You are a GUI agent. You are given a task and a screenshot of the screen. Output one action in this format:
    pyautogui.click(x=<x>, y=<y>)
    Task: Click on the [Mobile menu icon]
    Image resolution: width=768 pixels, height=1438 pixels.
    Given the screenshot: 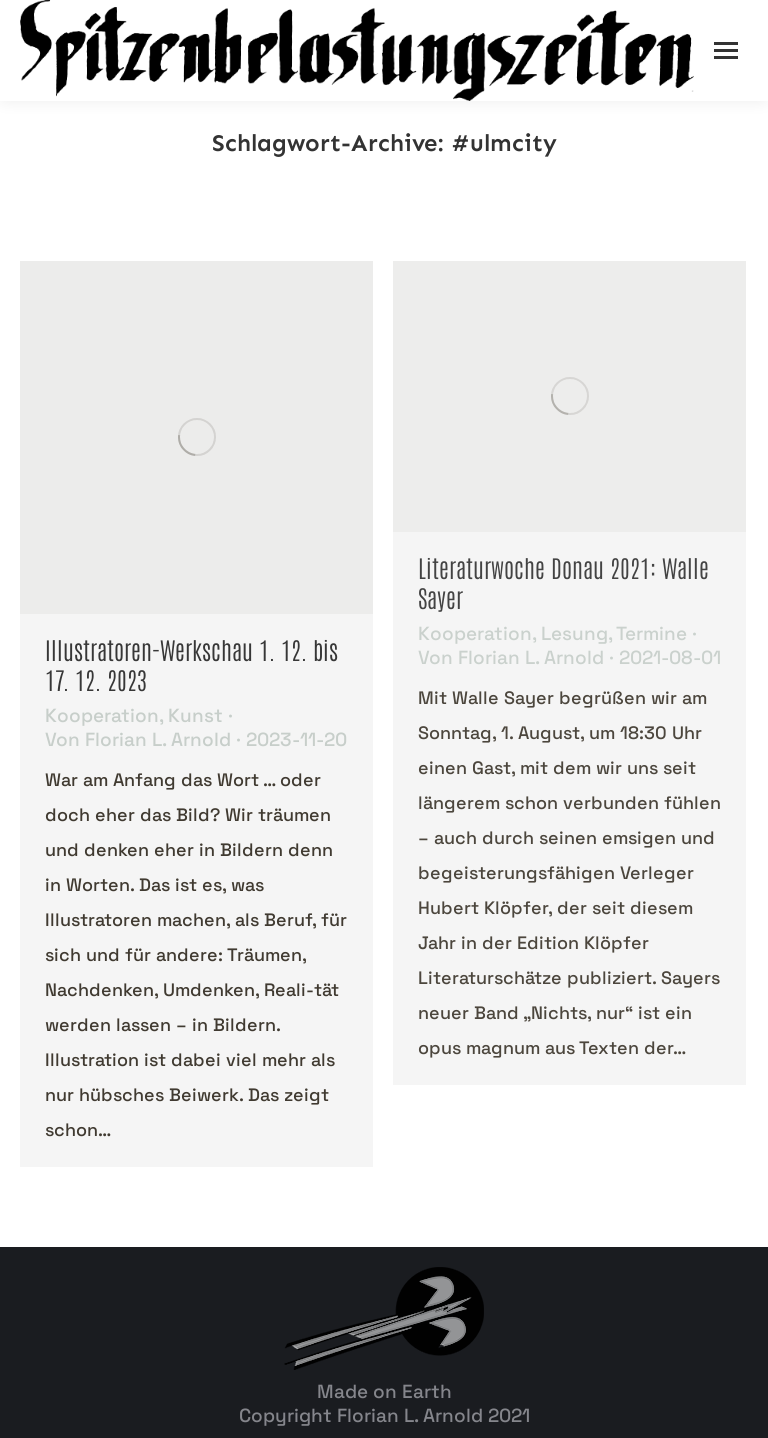 What is the action you would take?
    pyautogui.click(x=726, y=50)
    